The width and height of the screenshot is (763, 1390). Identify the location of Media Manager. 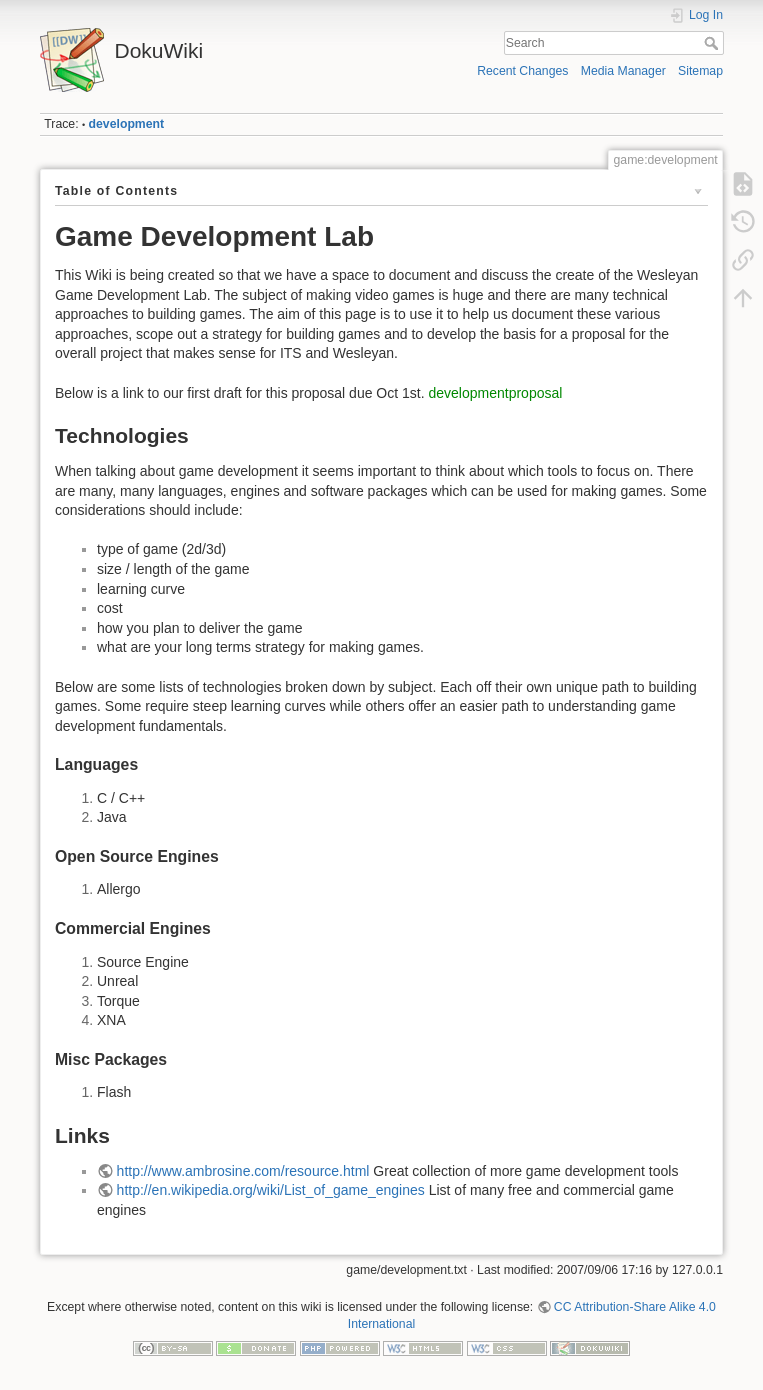
(623, 71).